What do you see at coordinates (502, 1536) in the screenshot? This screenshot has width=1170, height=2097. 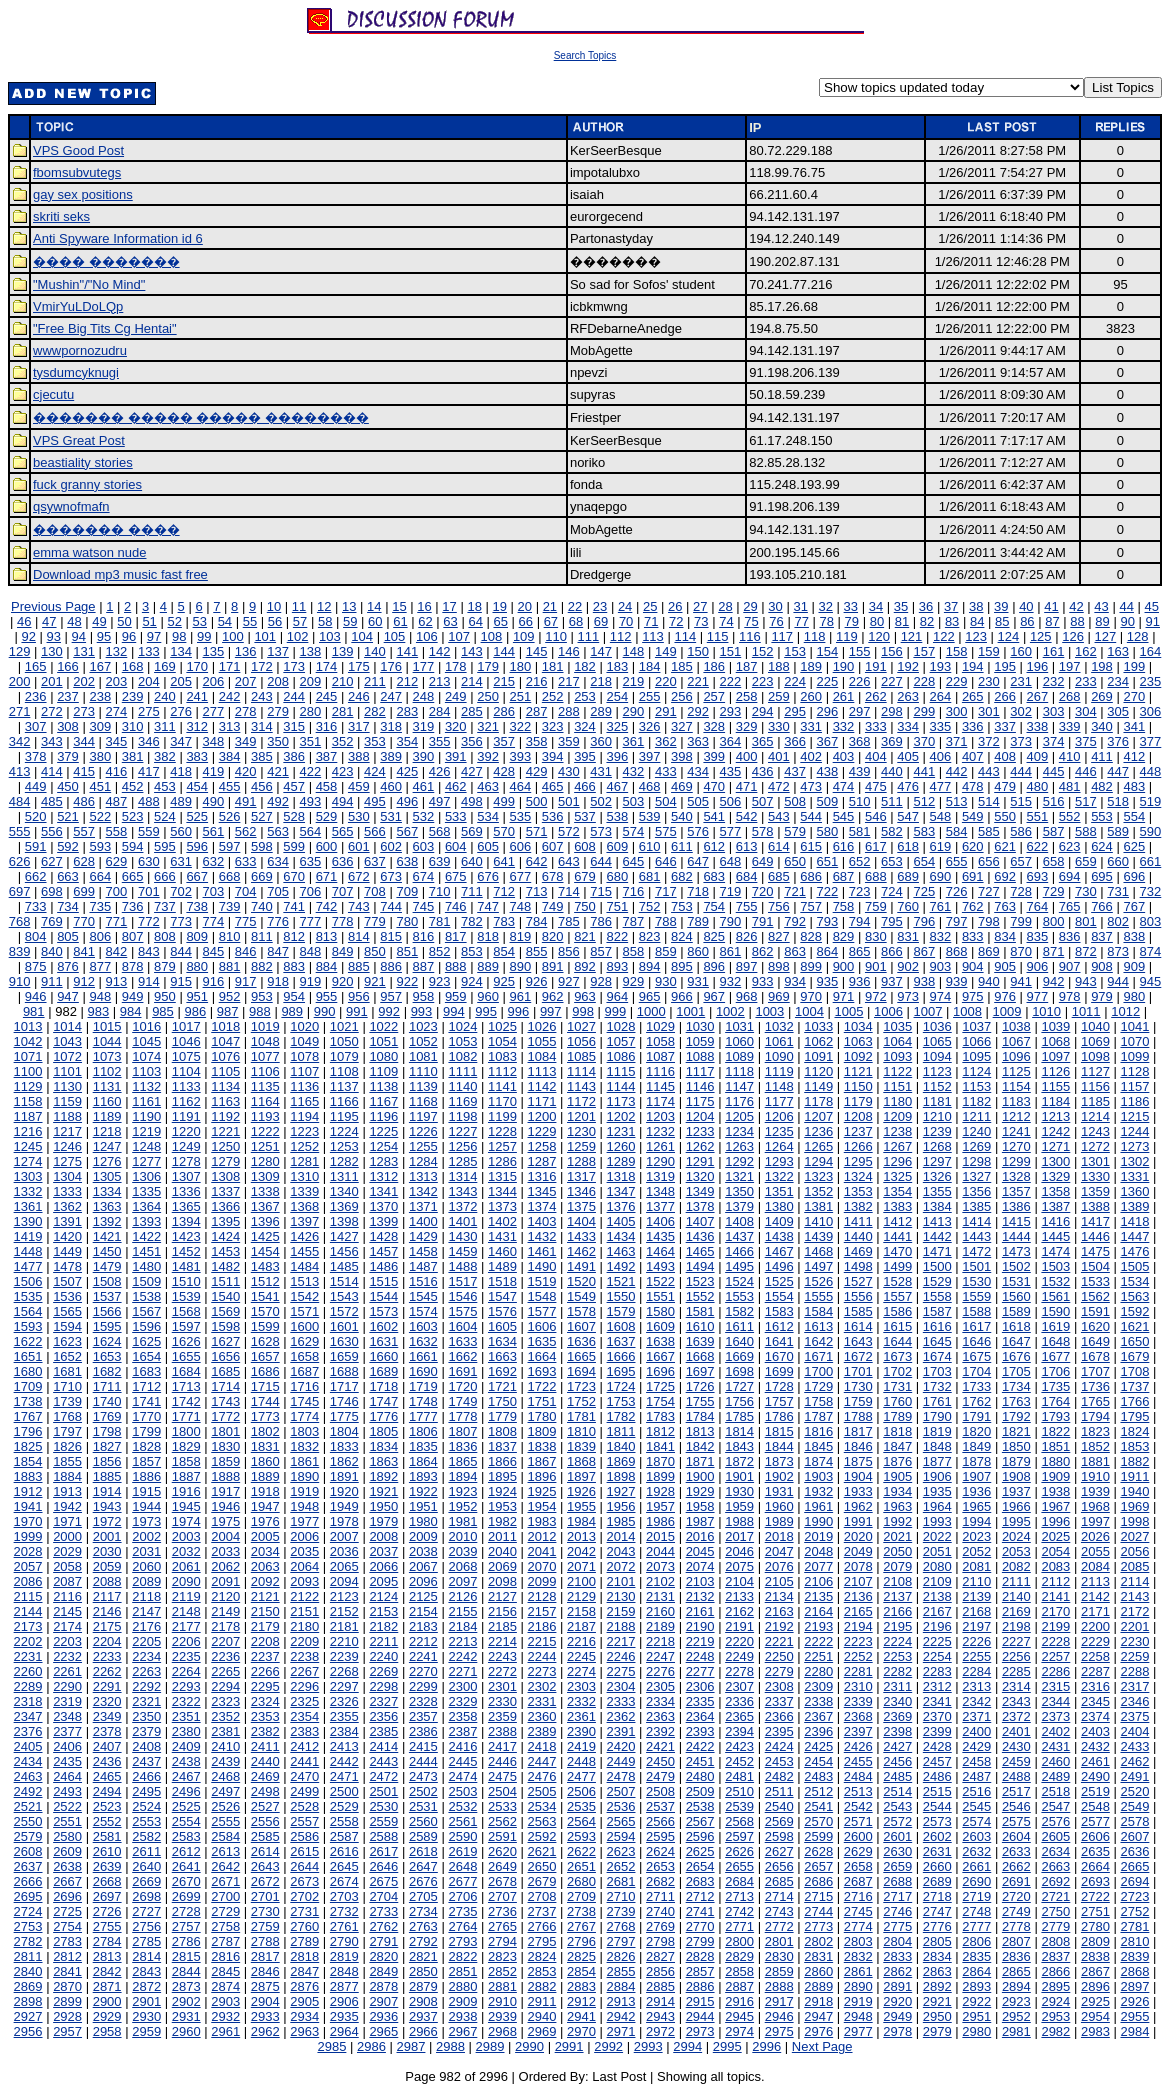 I see `2011` at bounding box center [502, 1536].